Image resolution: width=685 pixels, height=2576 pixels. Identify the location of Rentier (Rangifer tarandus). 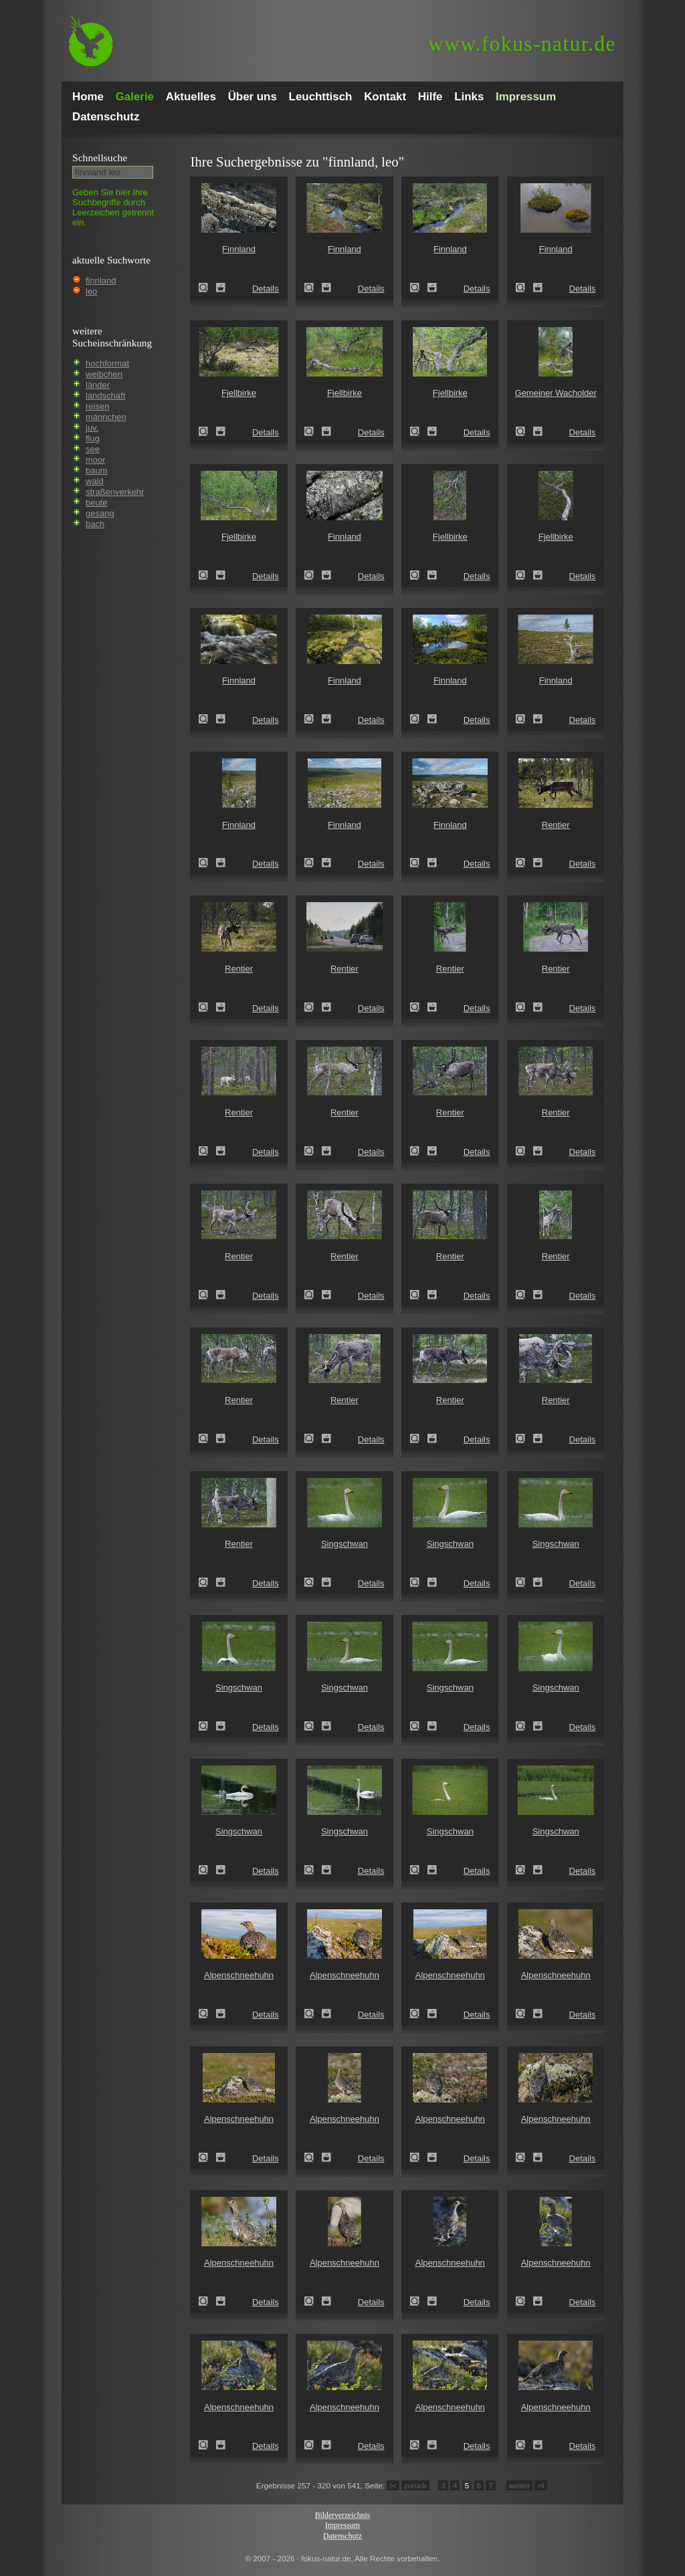
(524, 862).